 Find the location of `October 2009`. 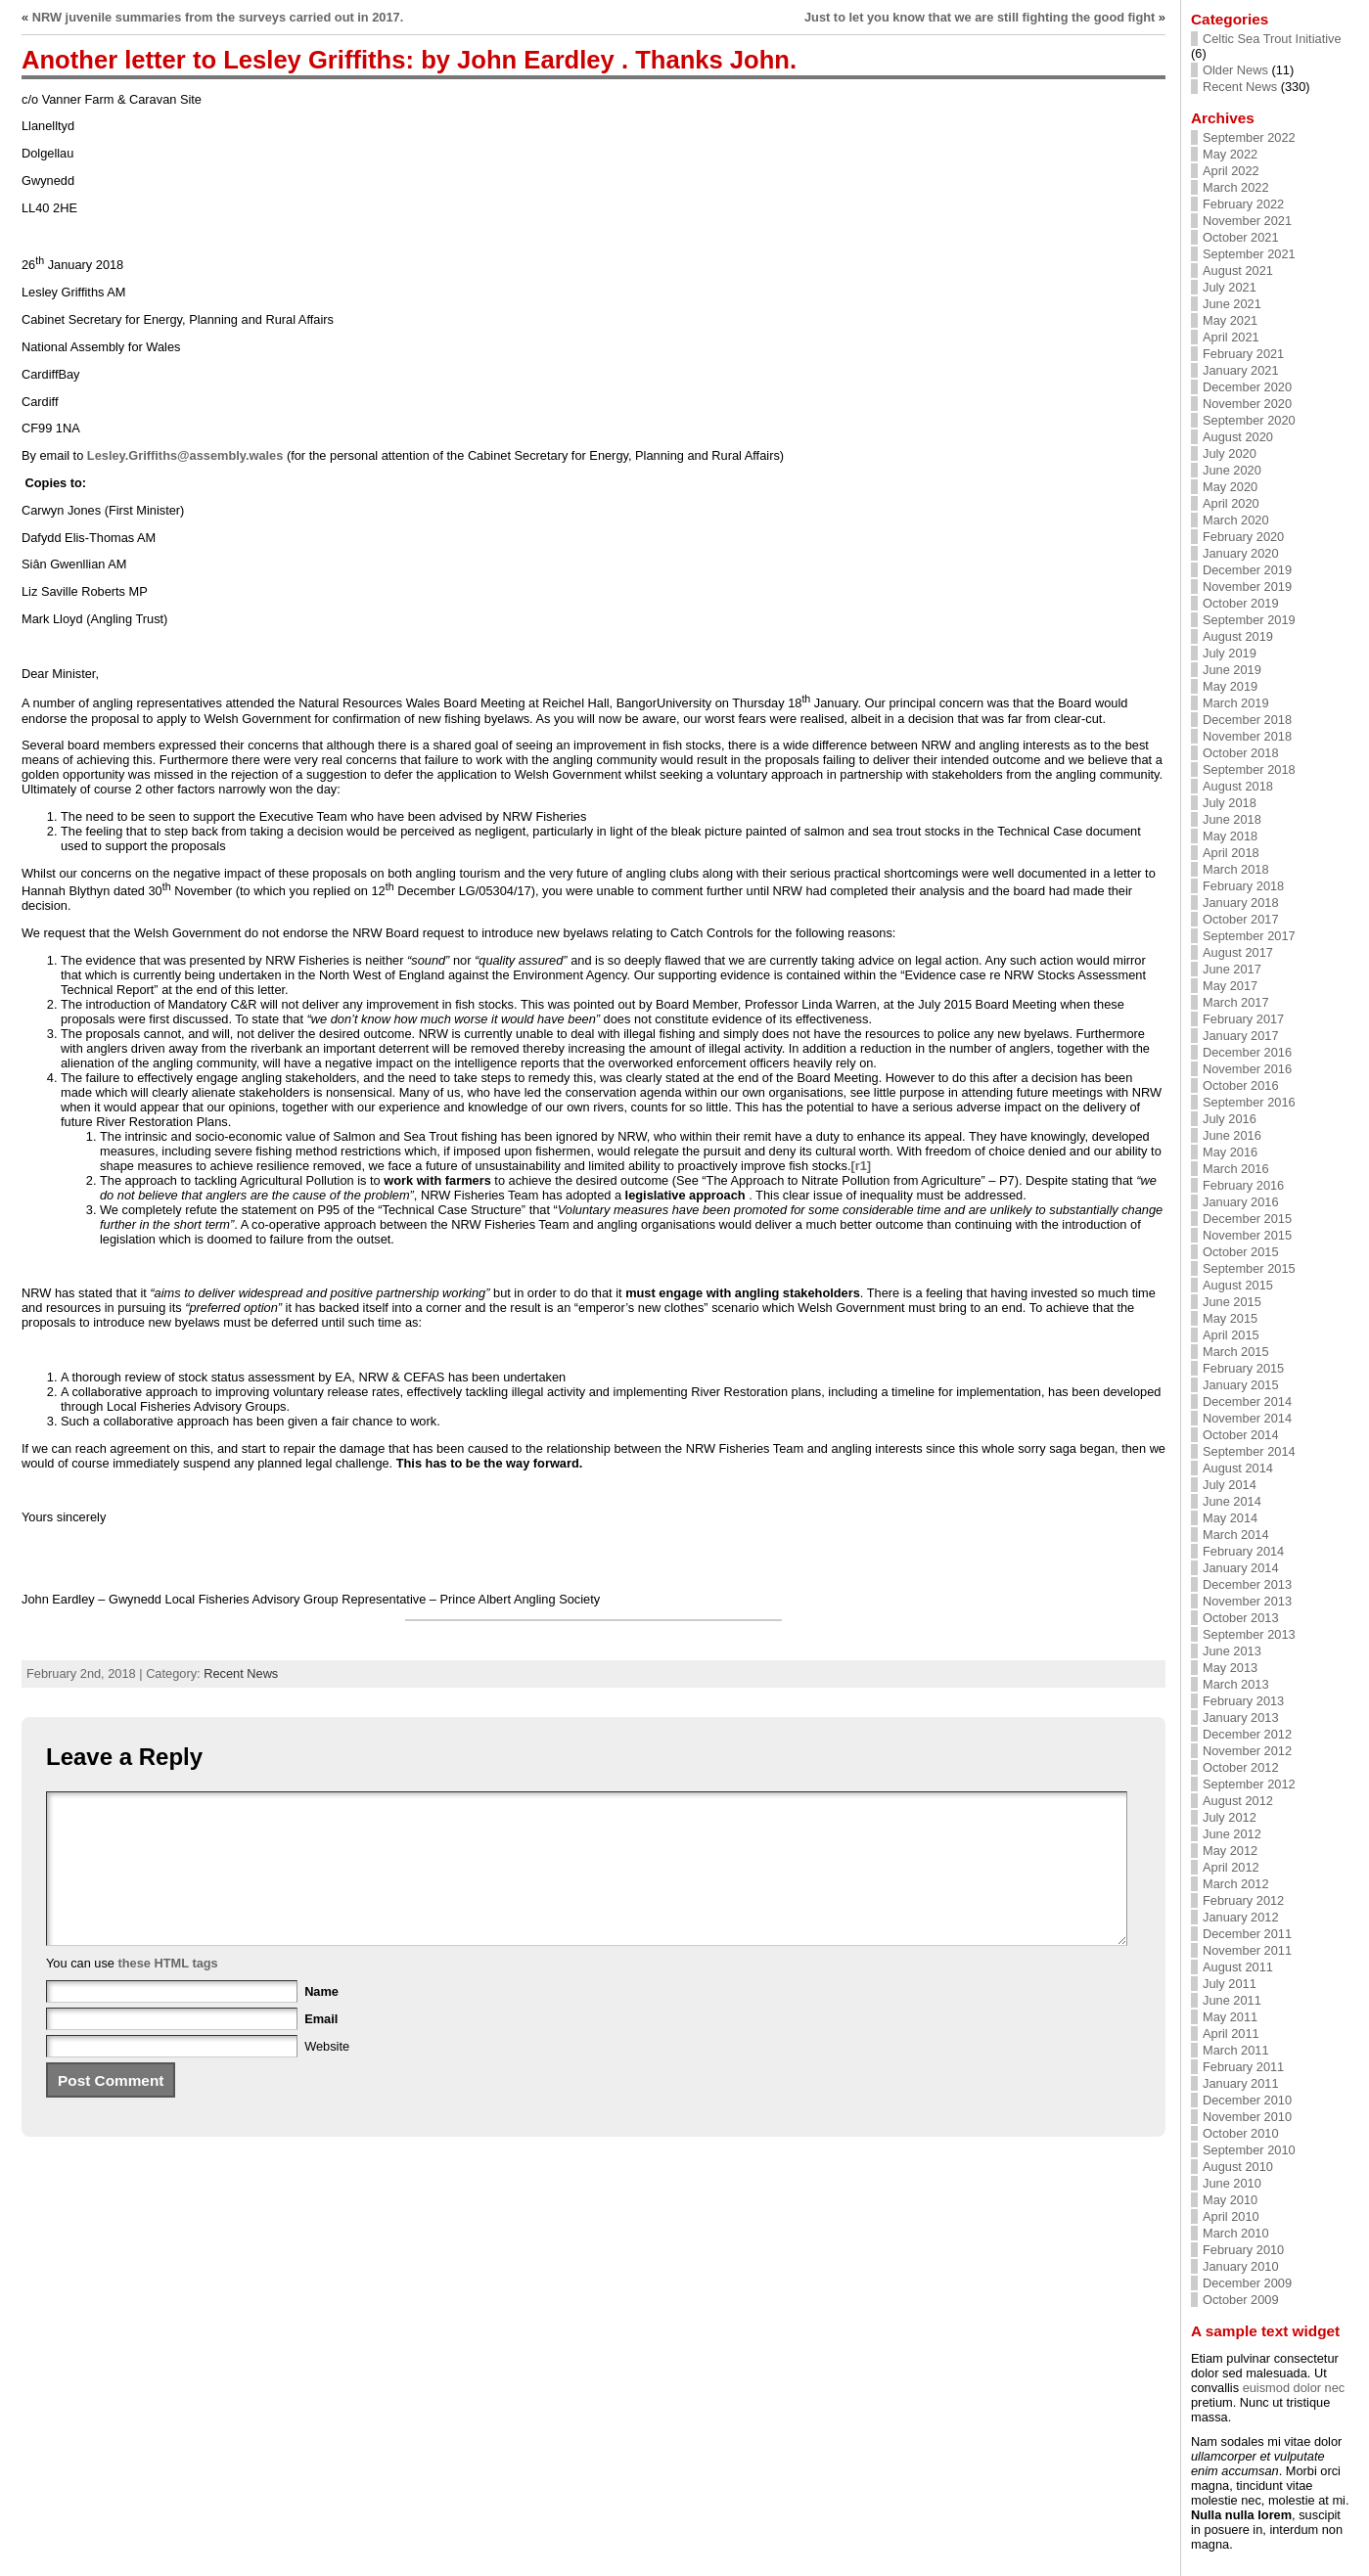

October 2009 is located at coordinates (1241, 2299).